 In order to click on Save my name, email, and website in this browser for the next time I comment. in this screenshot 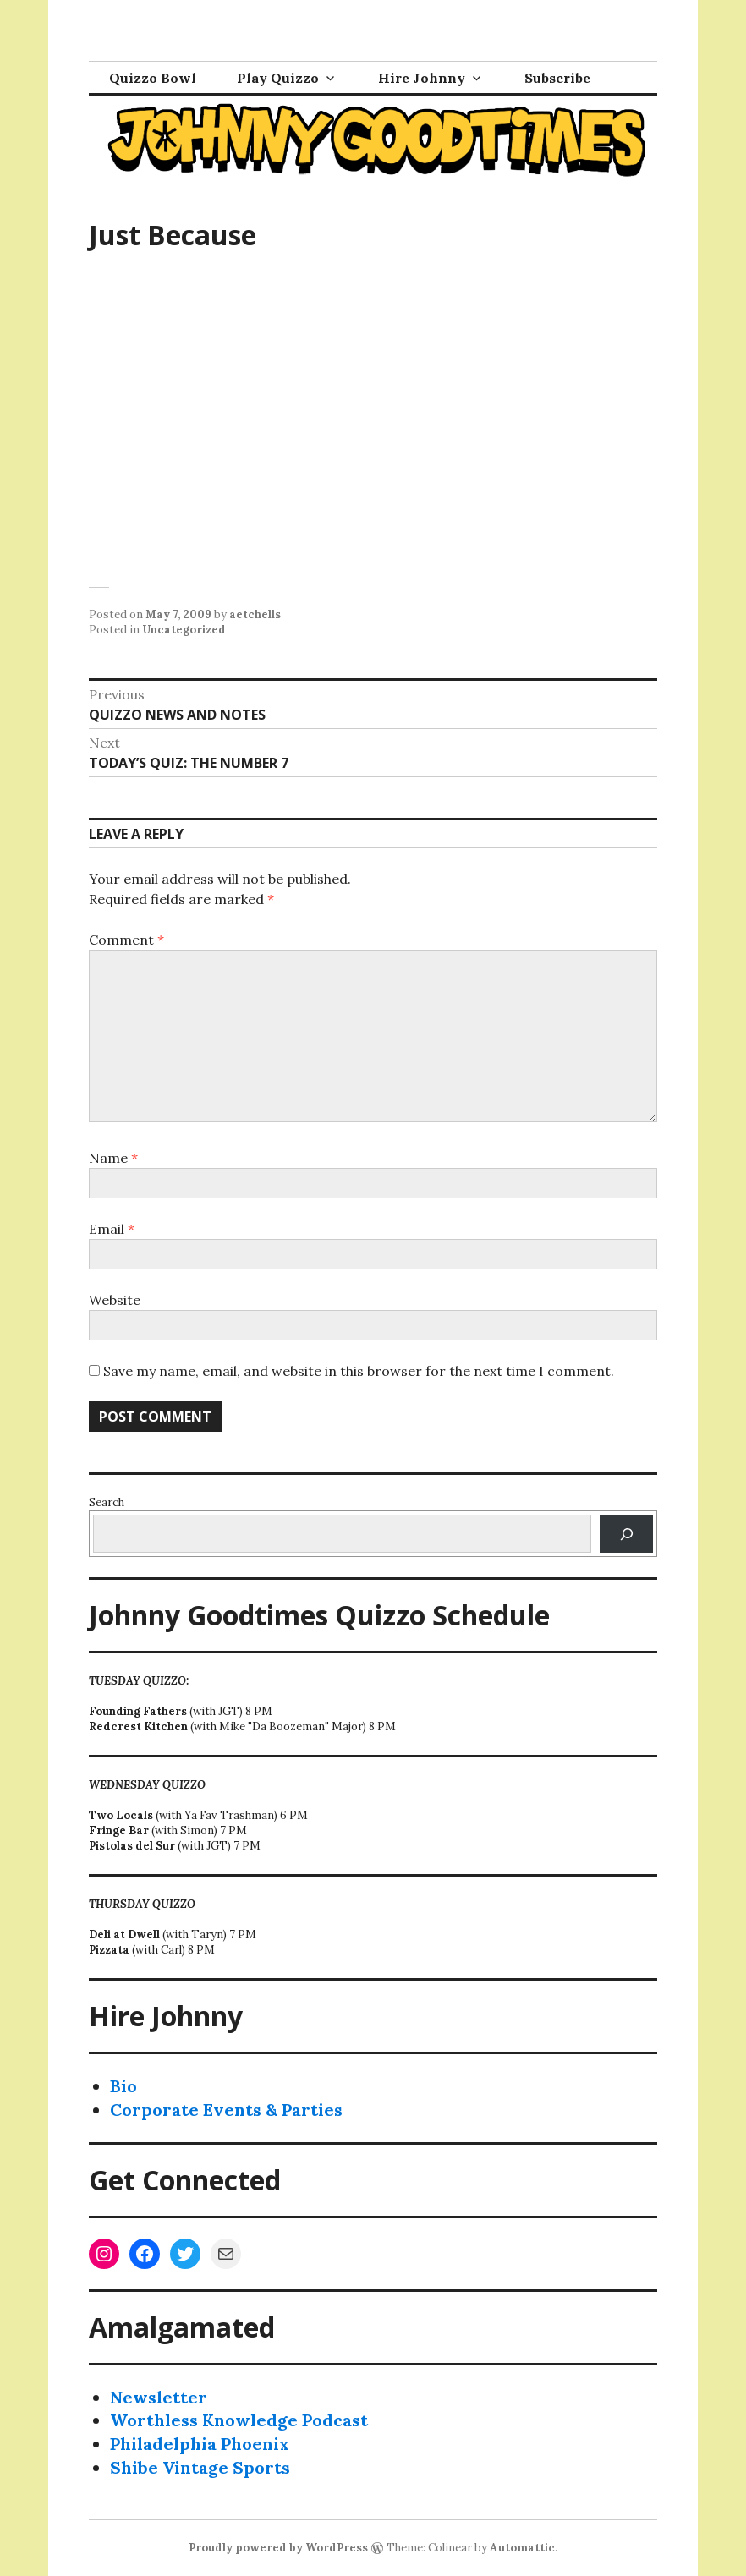, I will do `click(358, 1370)`.